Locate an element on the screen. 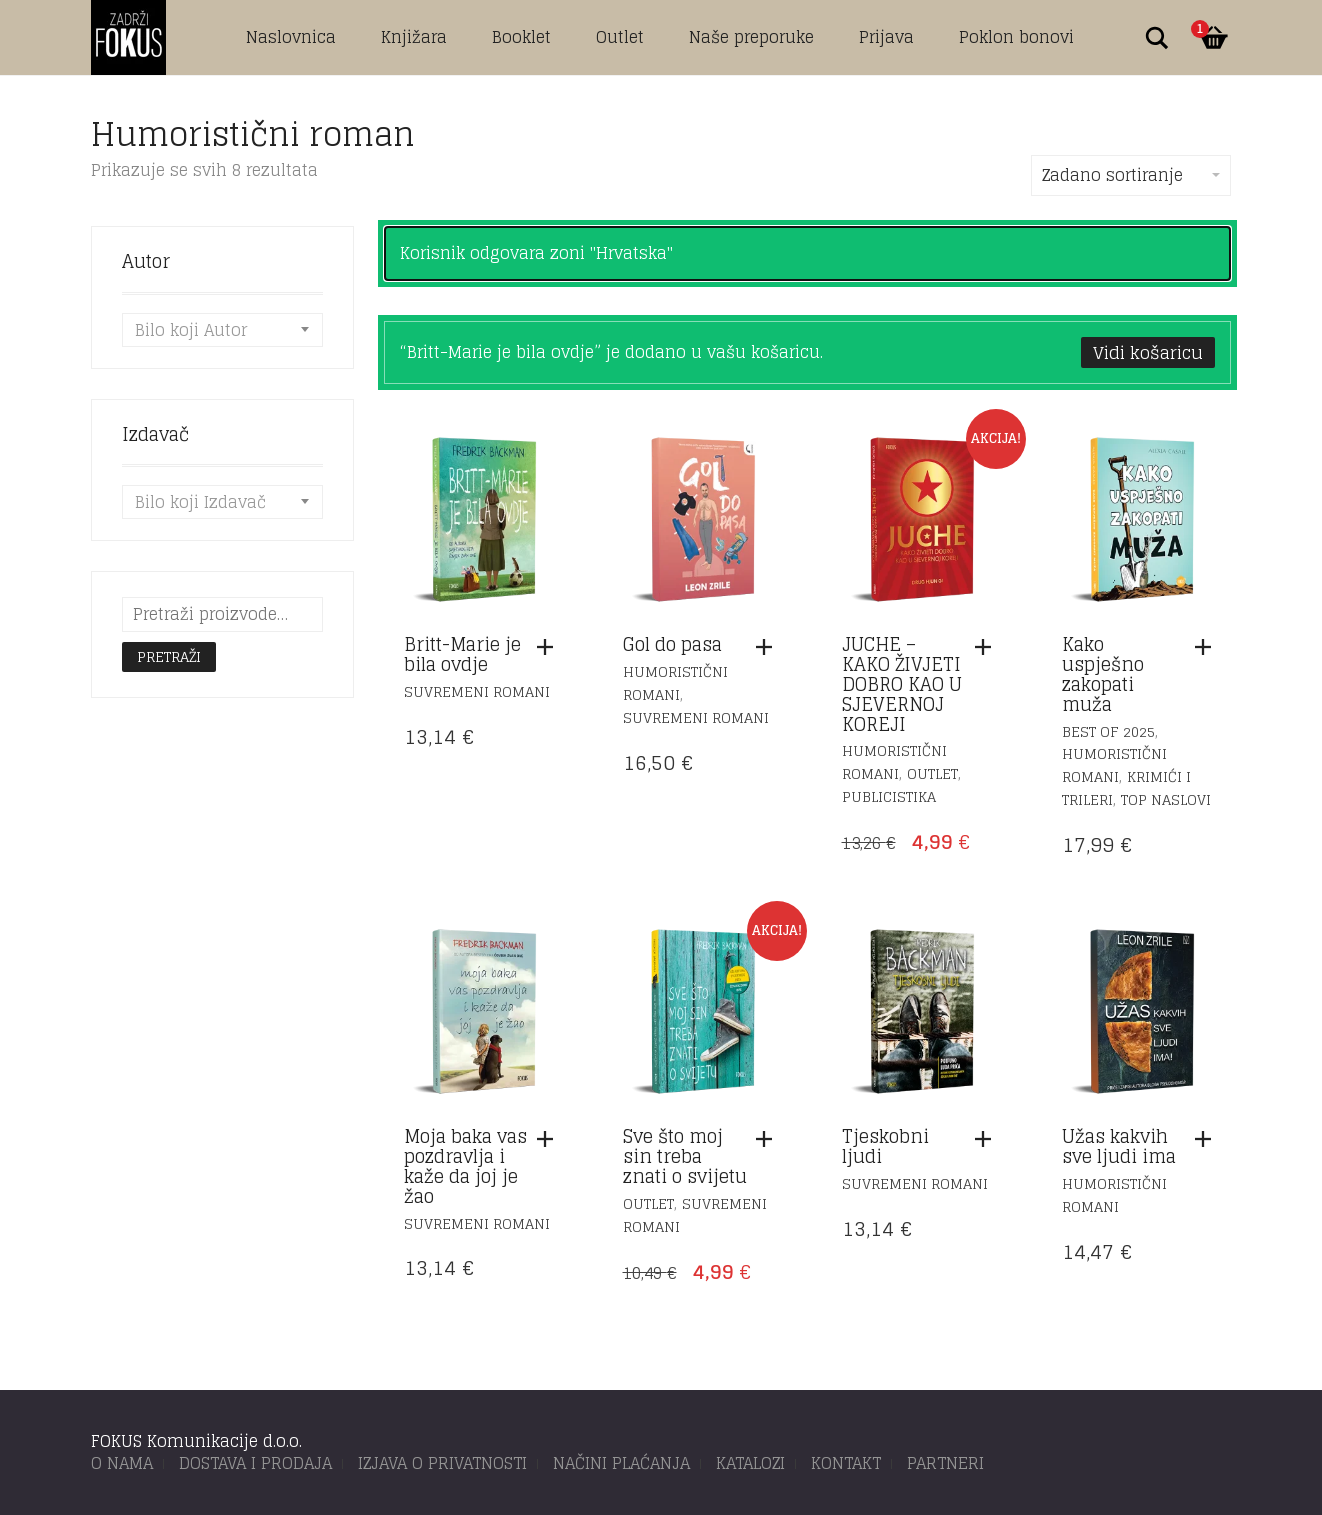 The width and height of the screenshot is (1322, 1515). DOSTAVA I PRODAJA is located at coordinates (255, 1463).